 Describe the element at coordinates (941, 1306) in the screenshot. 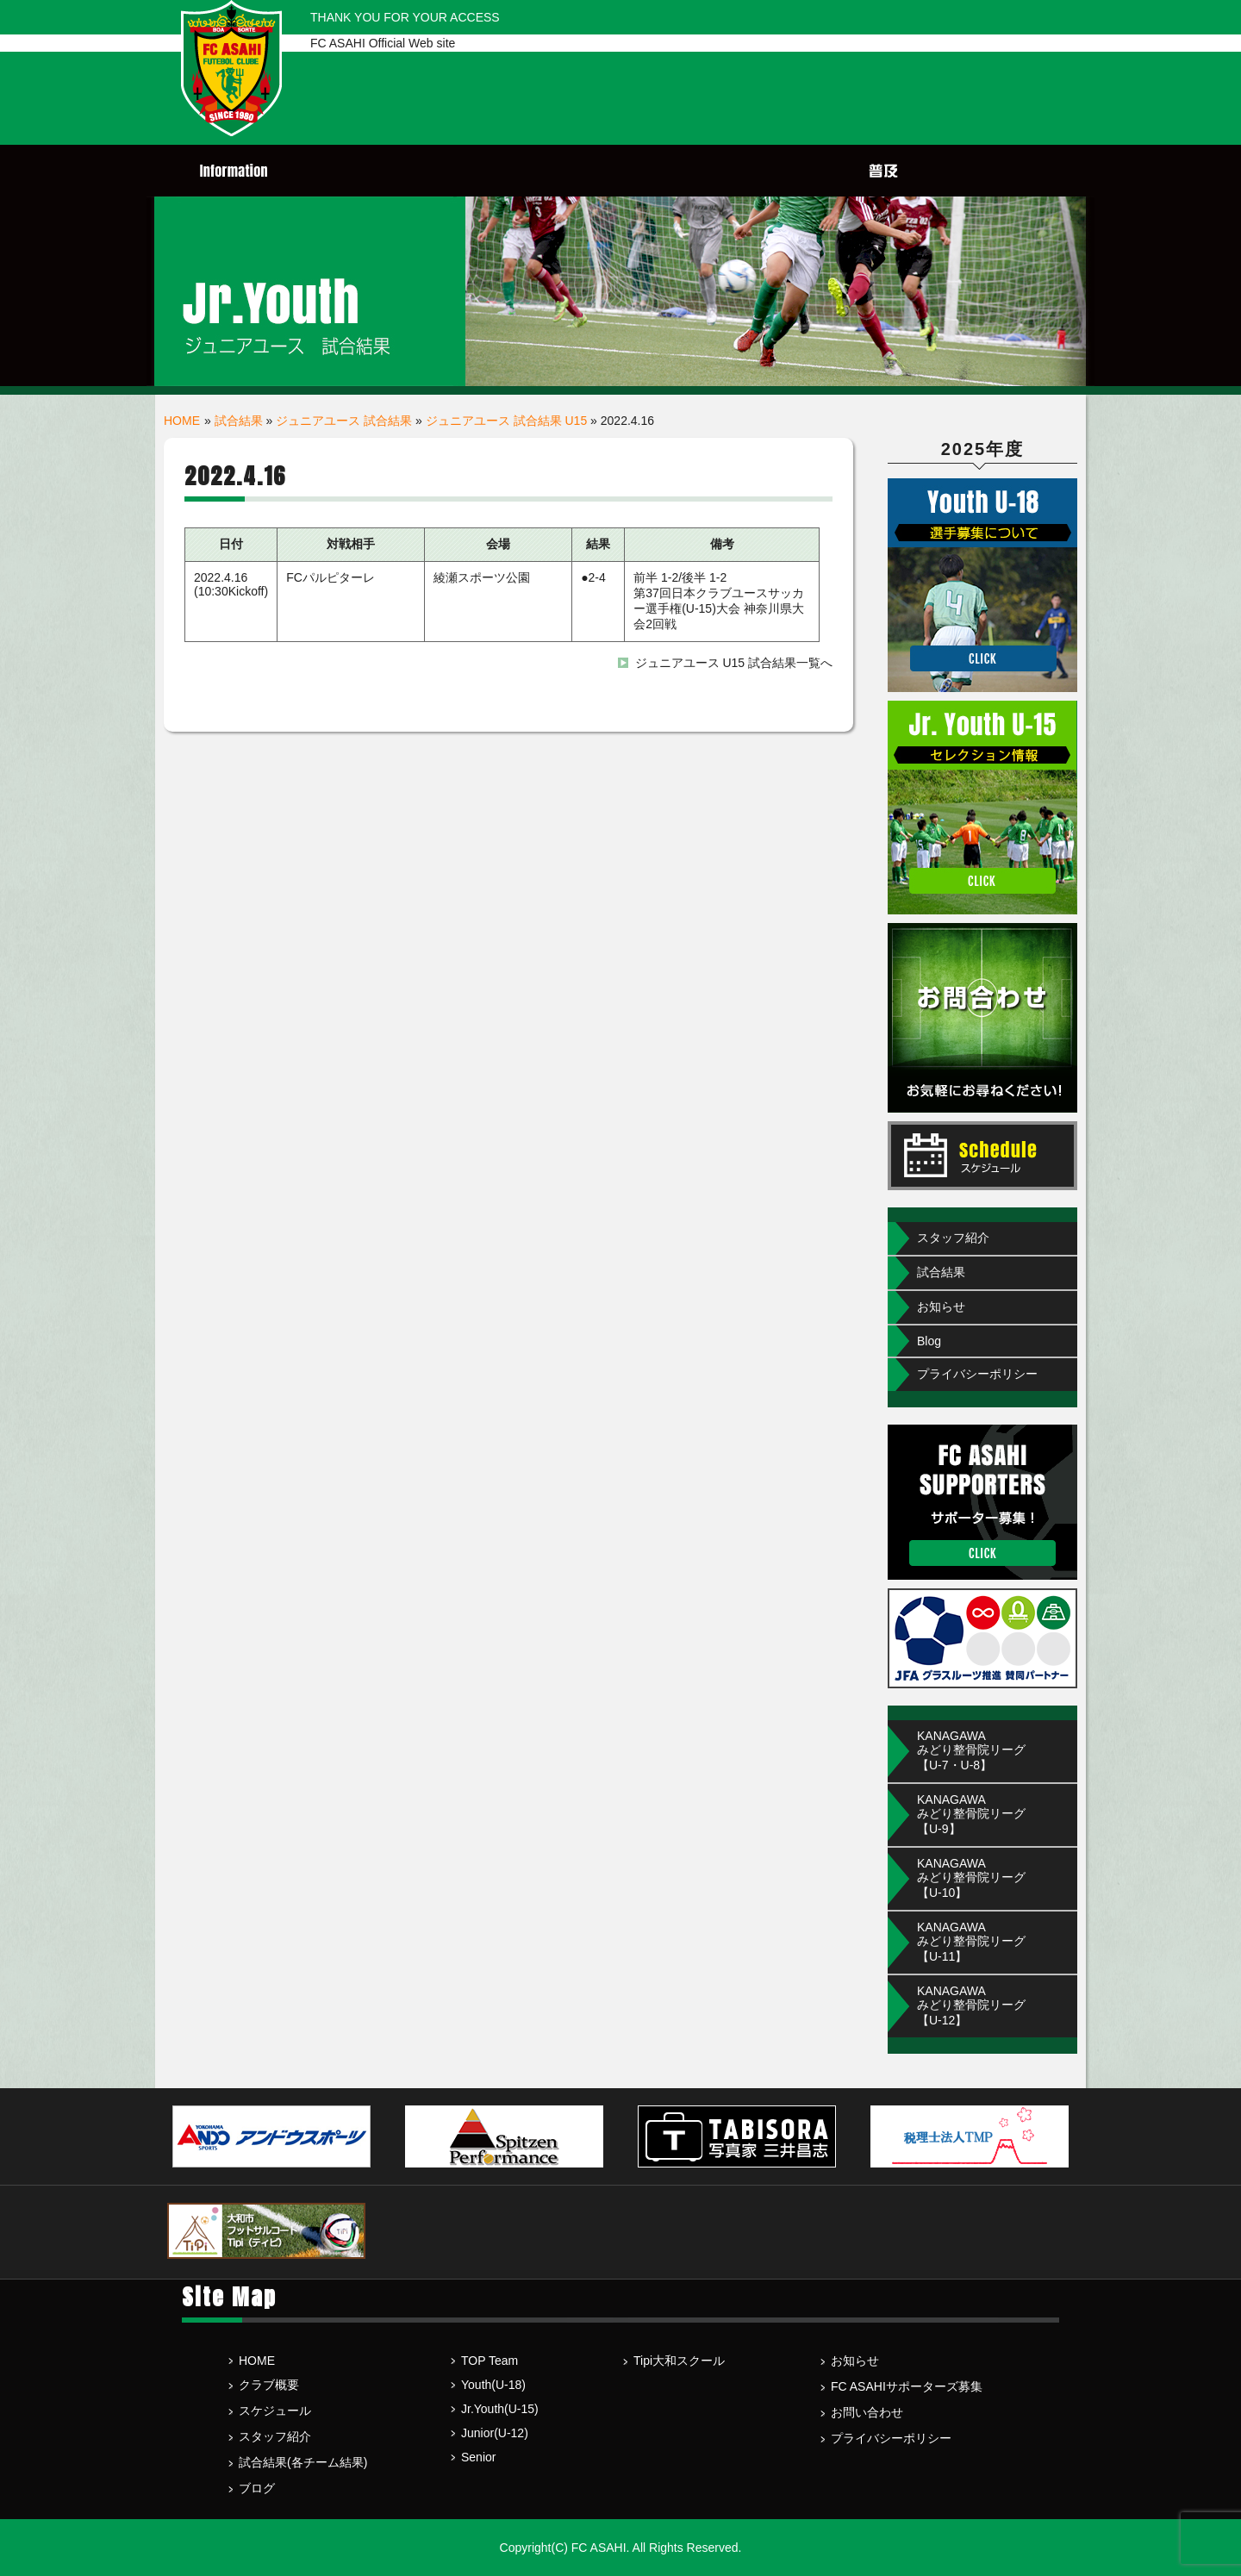

I see `お知らせ` at that location.